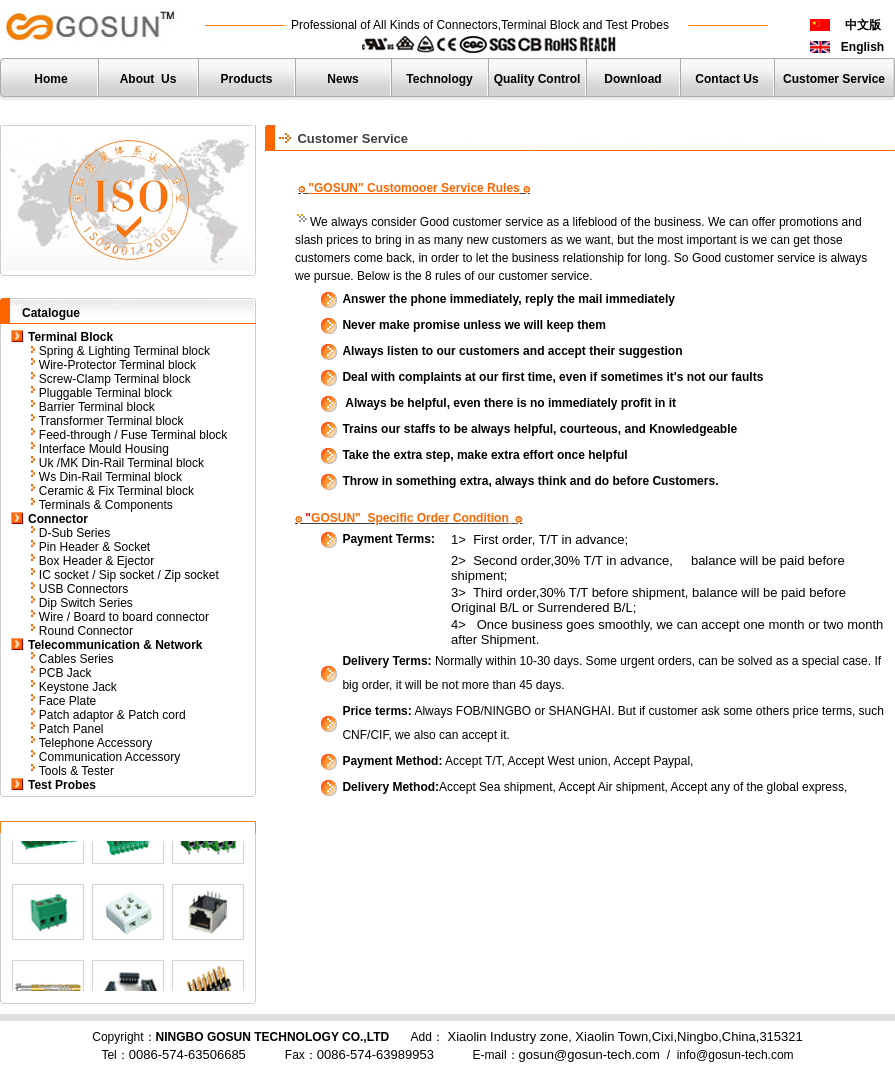 The width and height of the screenshot is (895, 1071). What do you see at coordinates (119, 365) in the screenshot?
I see `Wire-Protector Terminal block` at bounding box center [119, 365].